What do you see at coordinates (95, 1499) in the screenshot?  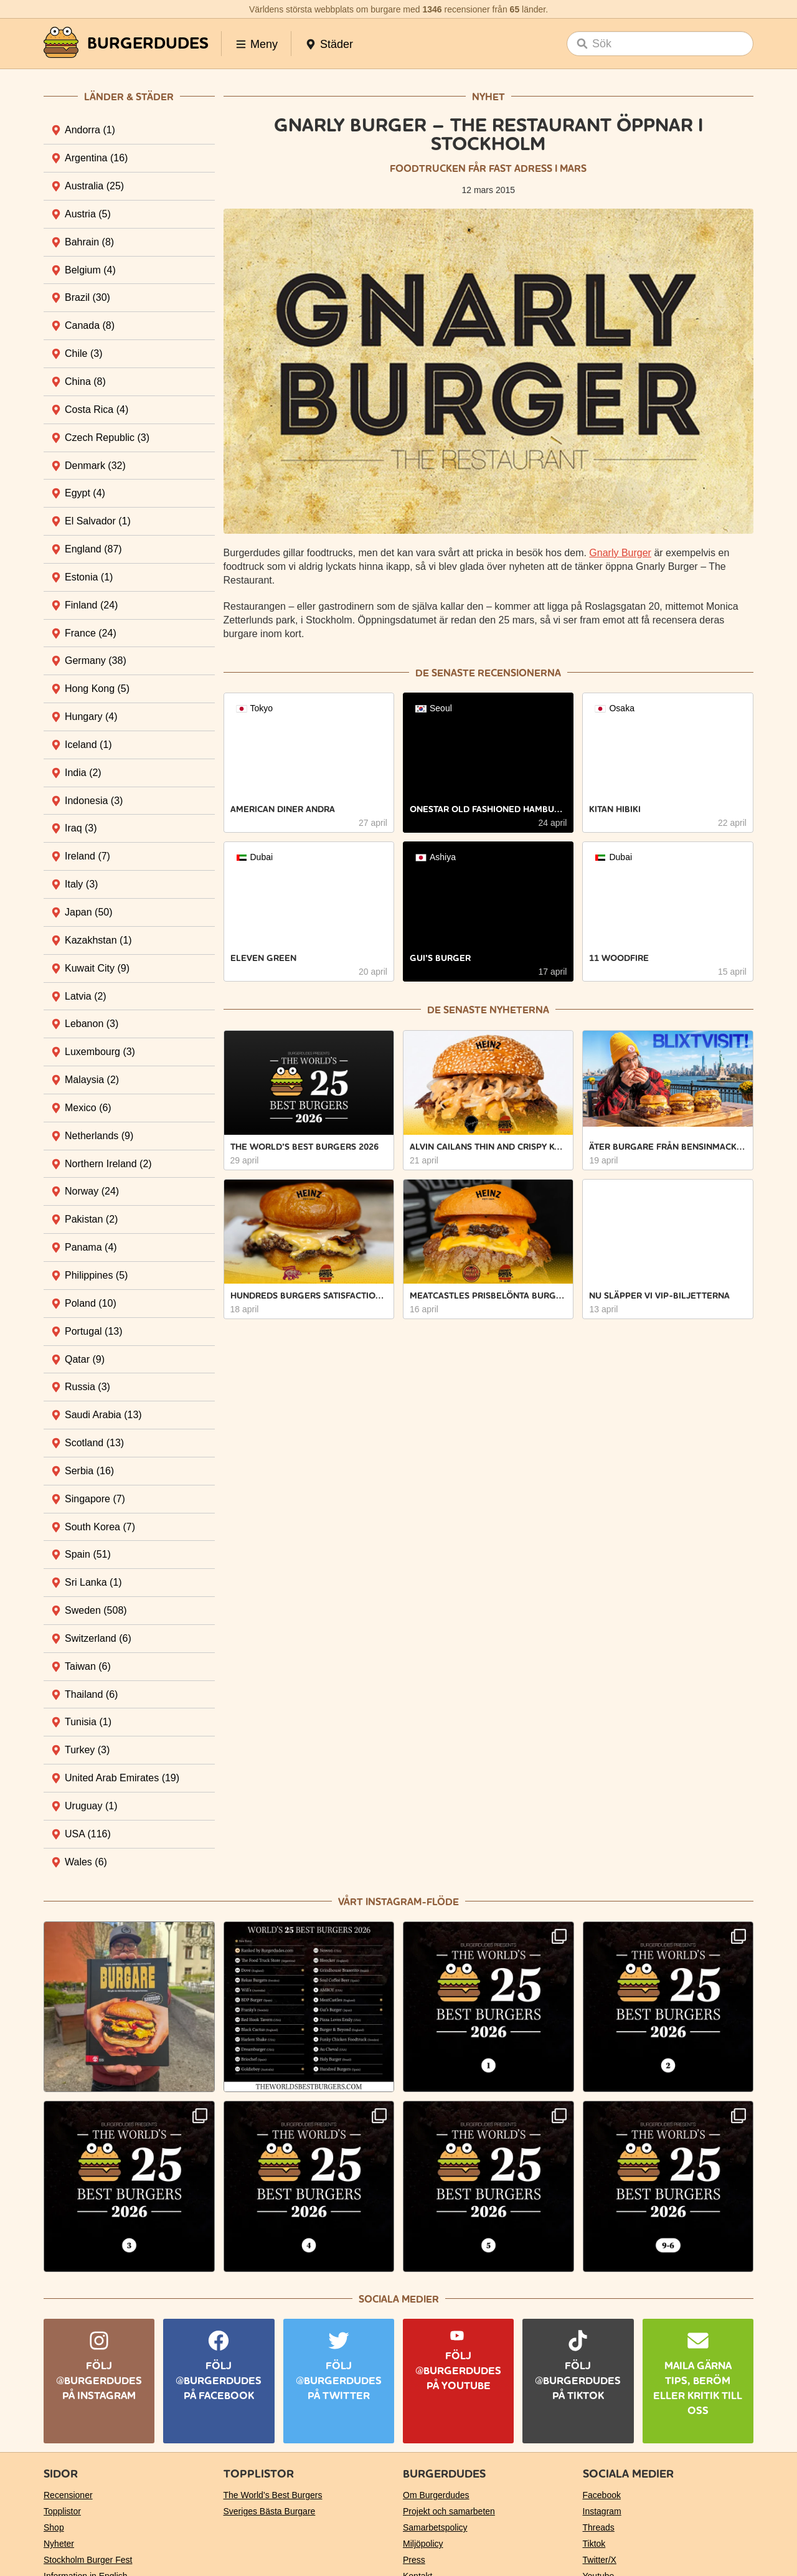 I see `Singapore [tab]` at bounding box center [95, 1499].